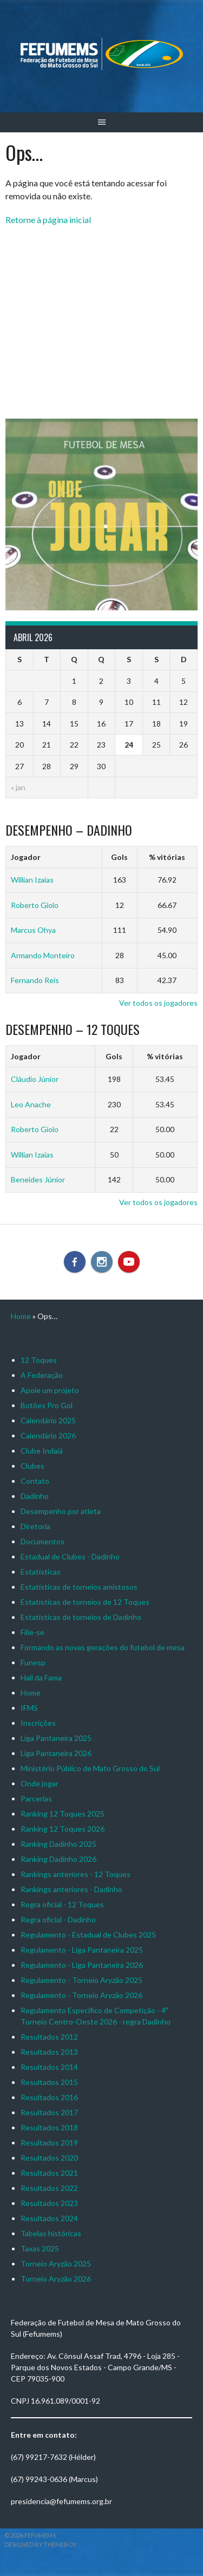 This screenshot has height=2576, width=203. I want to click on Resultados 2015, so click(49, 2082).